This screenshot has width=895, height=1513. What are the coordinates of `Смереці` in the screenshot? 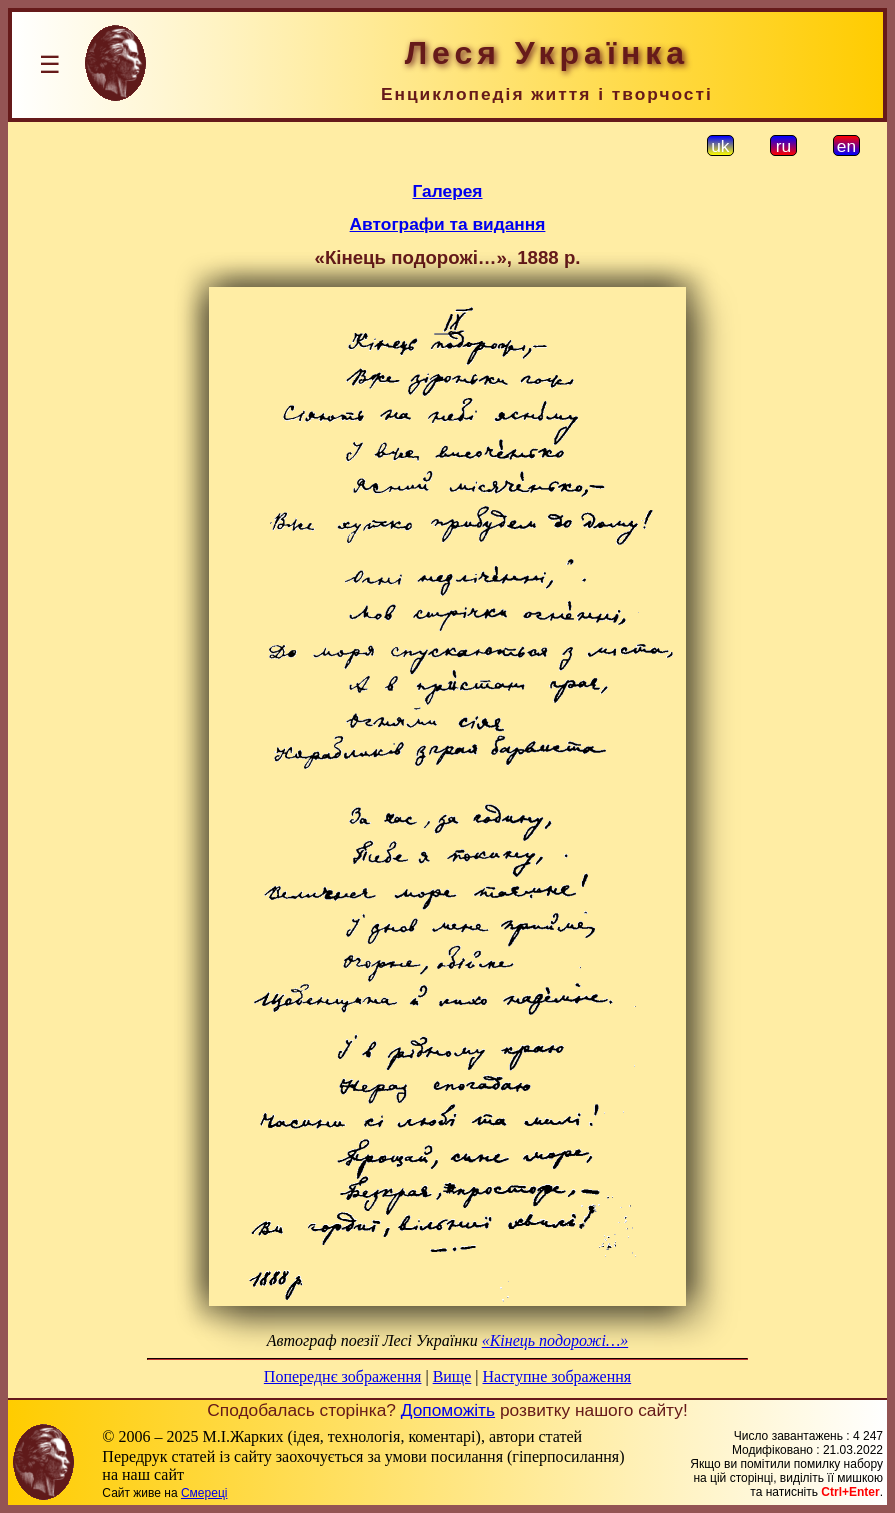 It's located at (204, 1493).